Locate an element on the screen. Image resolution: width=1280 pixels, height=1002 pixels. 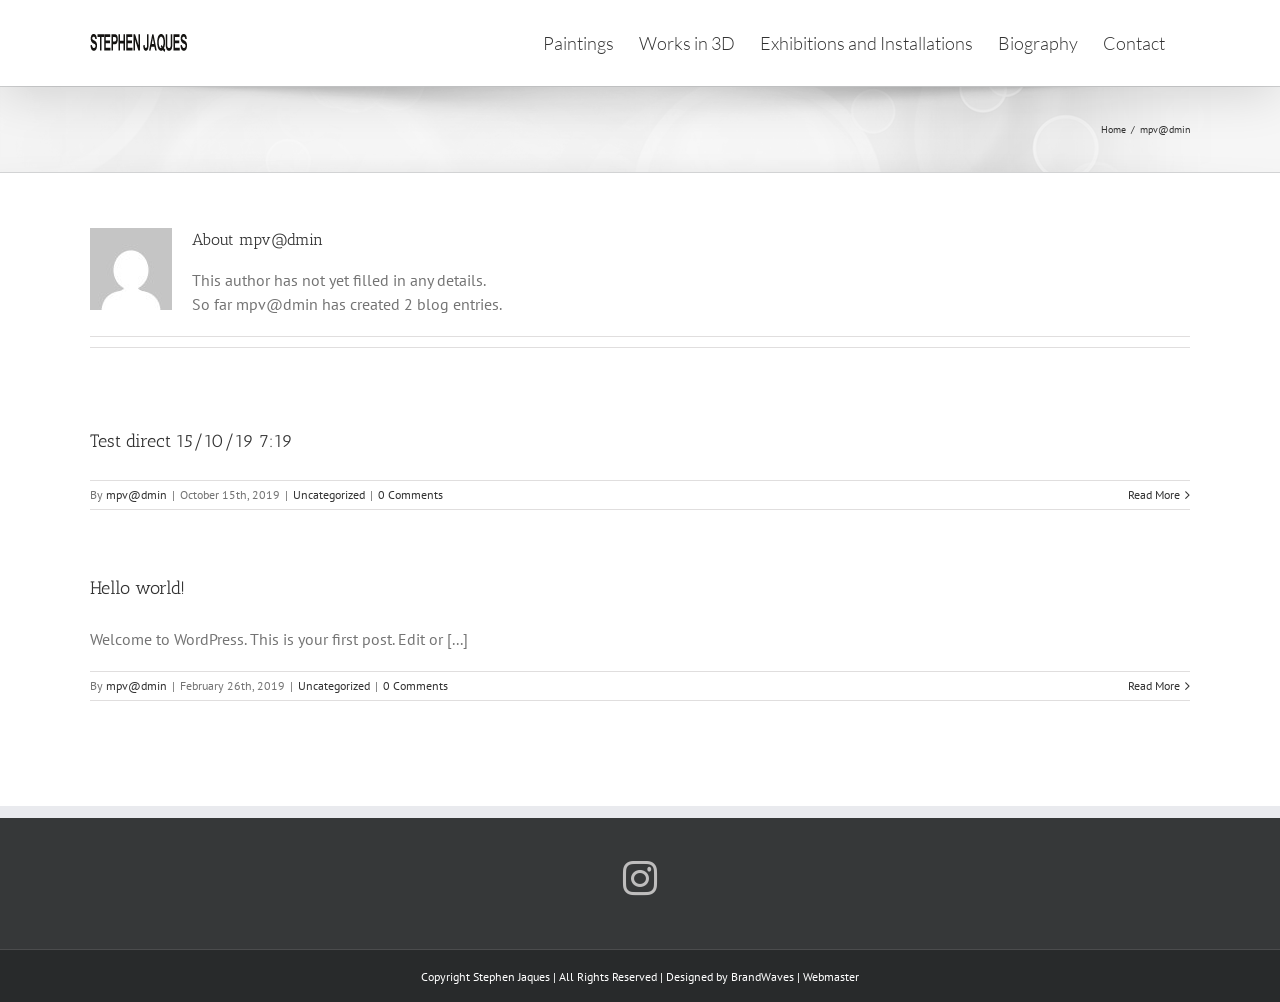
Uncategorized is located at coordinates (329, 494).